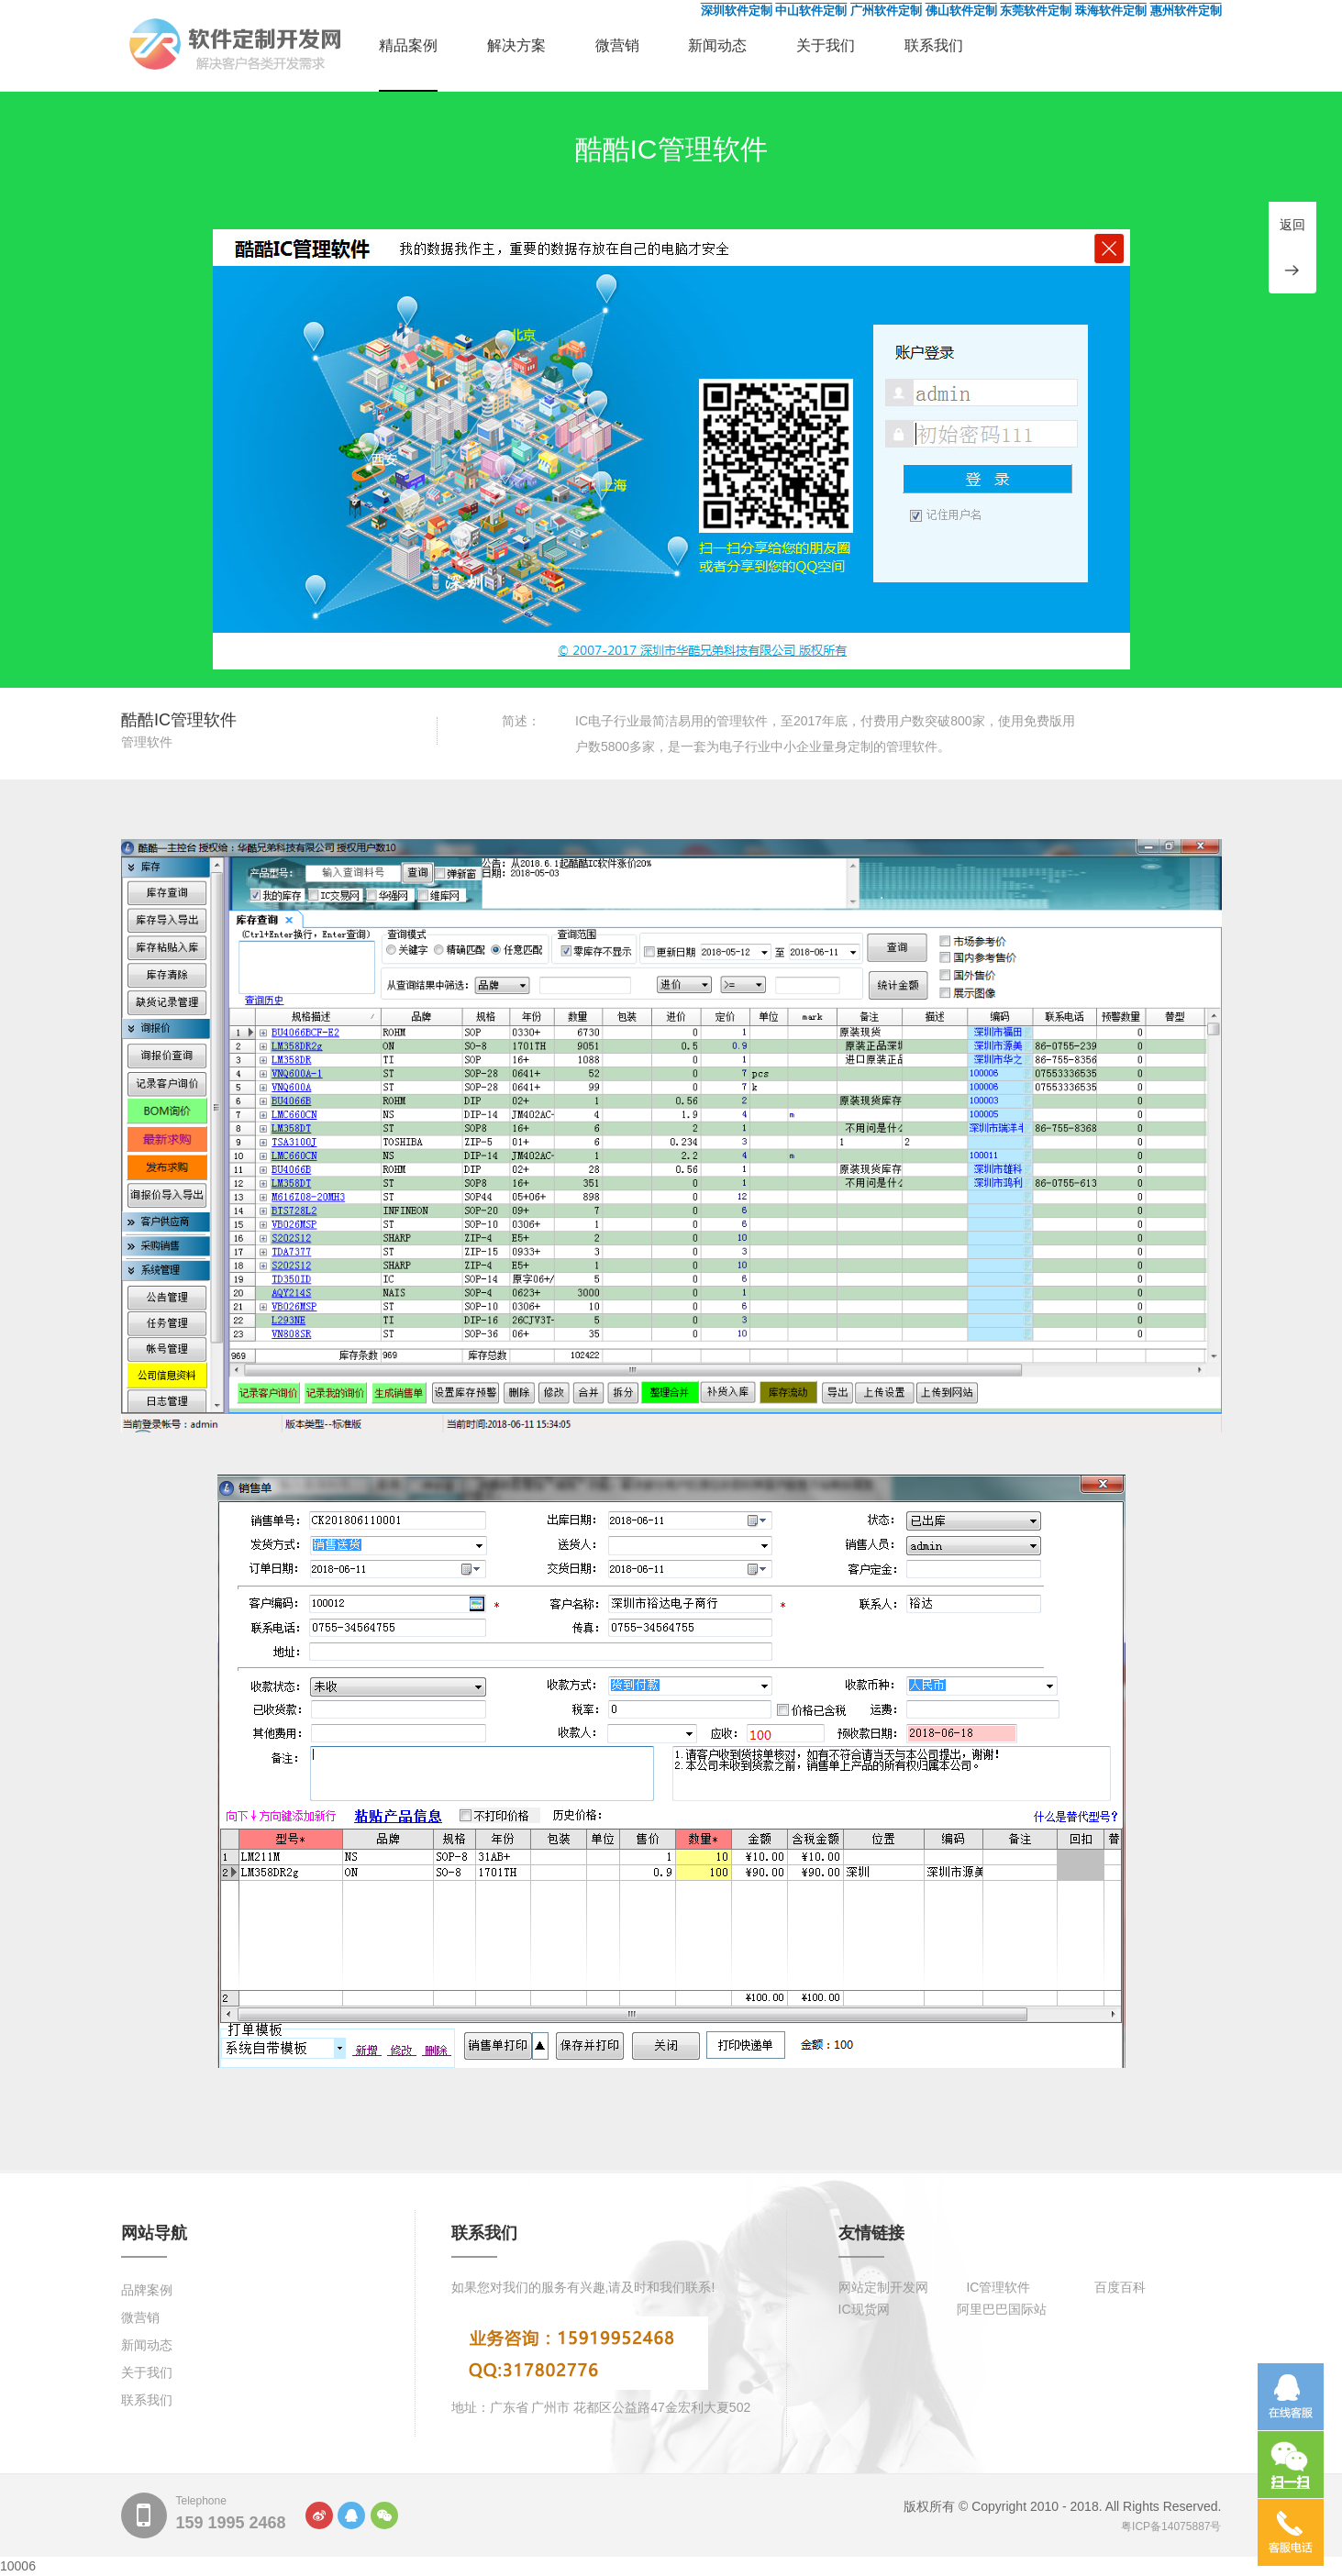  I want to click on 阿里巴巴国际站, so click(1002, 2309).